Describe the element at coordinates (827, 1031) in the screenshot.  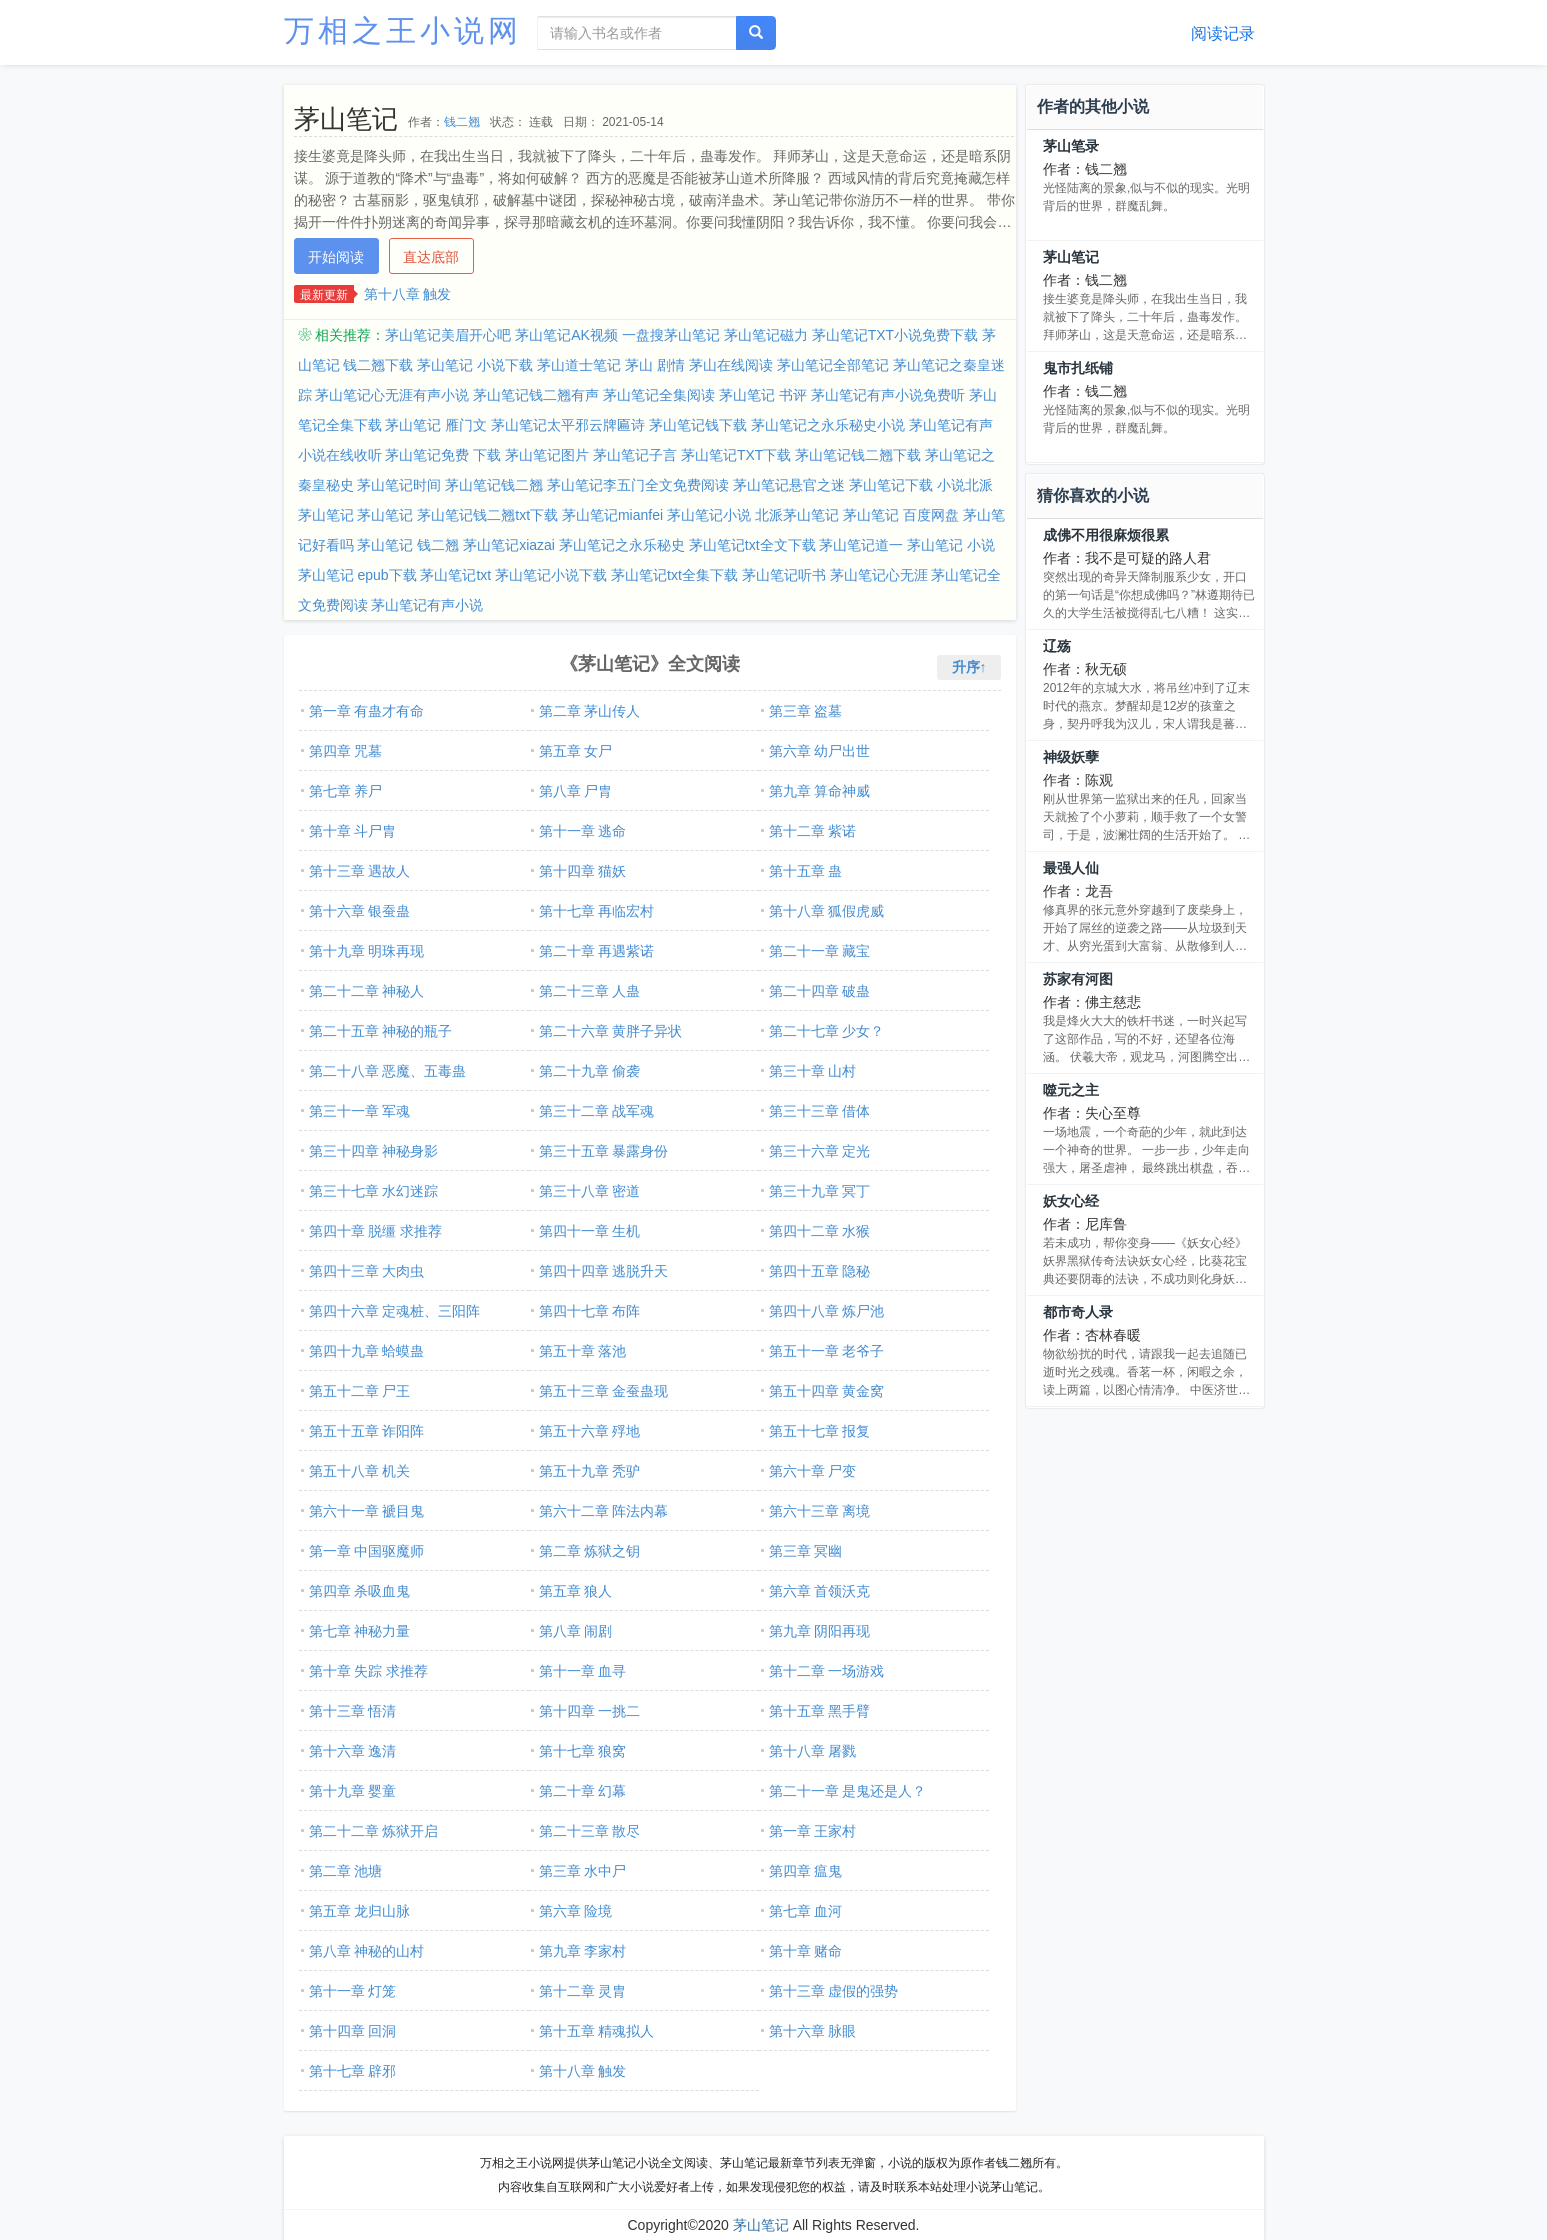
I see `第二十七章 少女？` at that location.